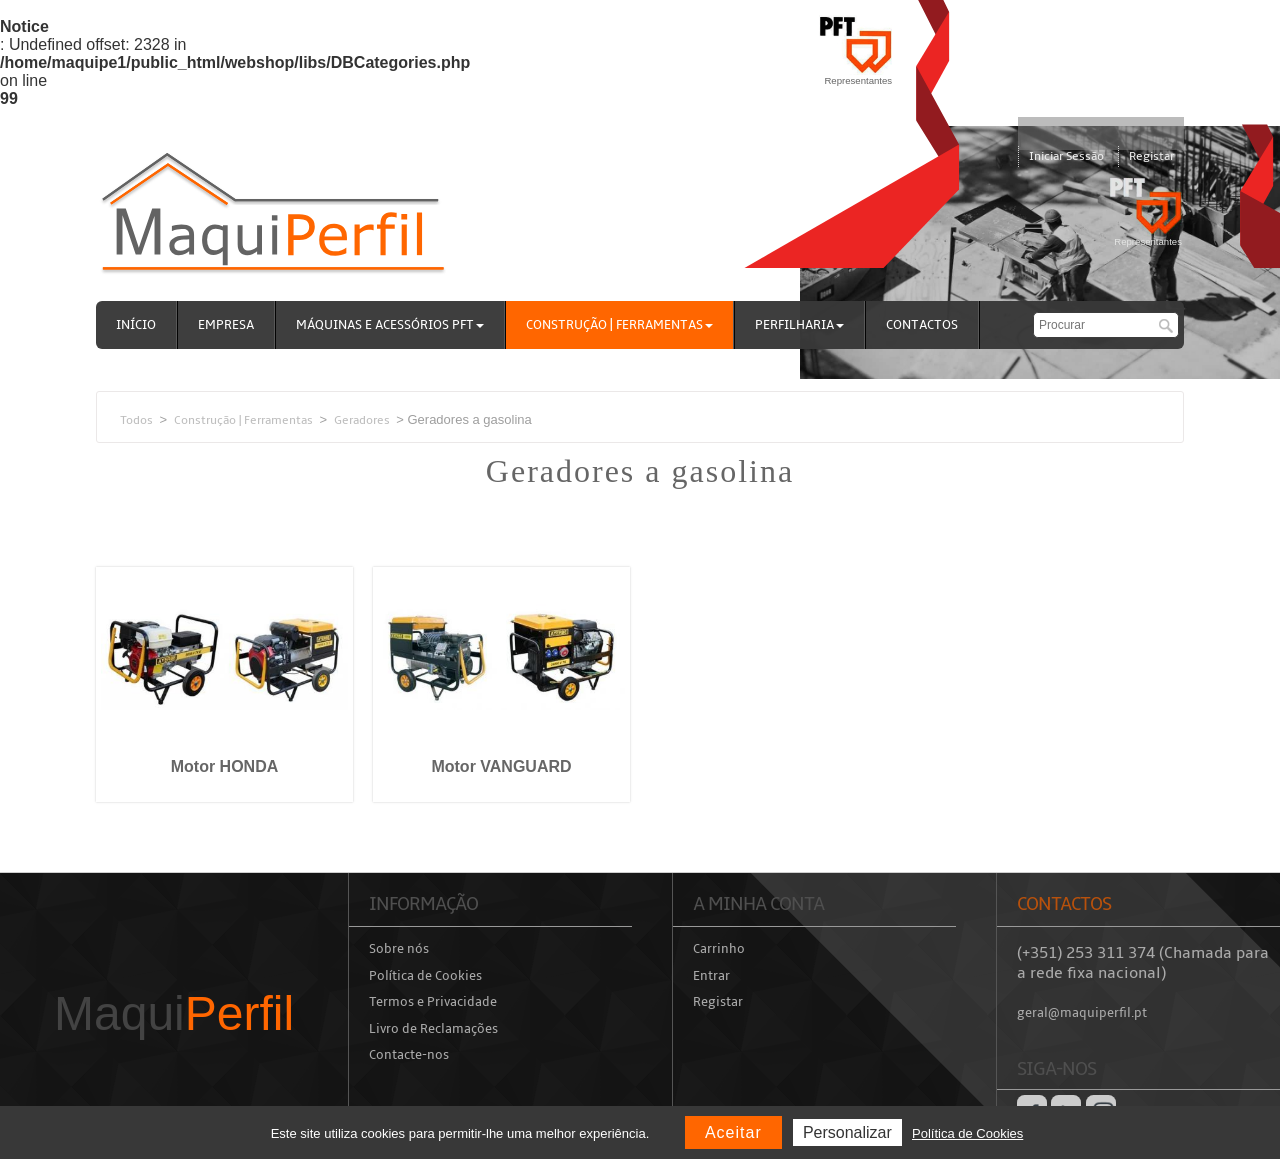 Image resolution: width=1280 pixels, height=1159 pixels. I want to click on Registar, so click(1151, 156).